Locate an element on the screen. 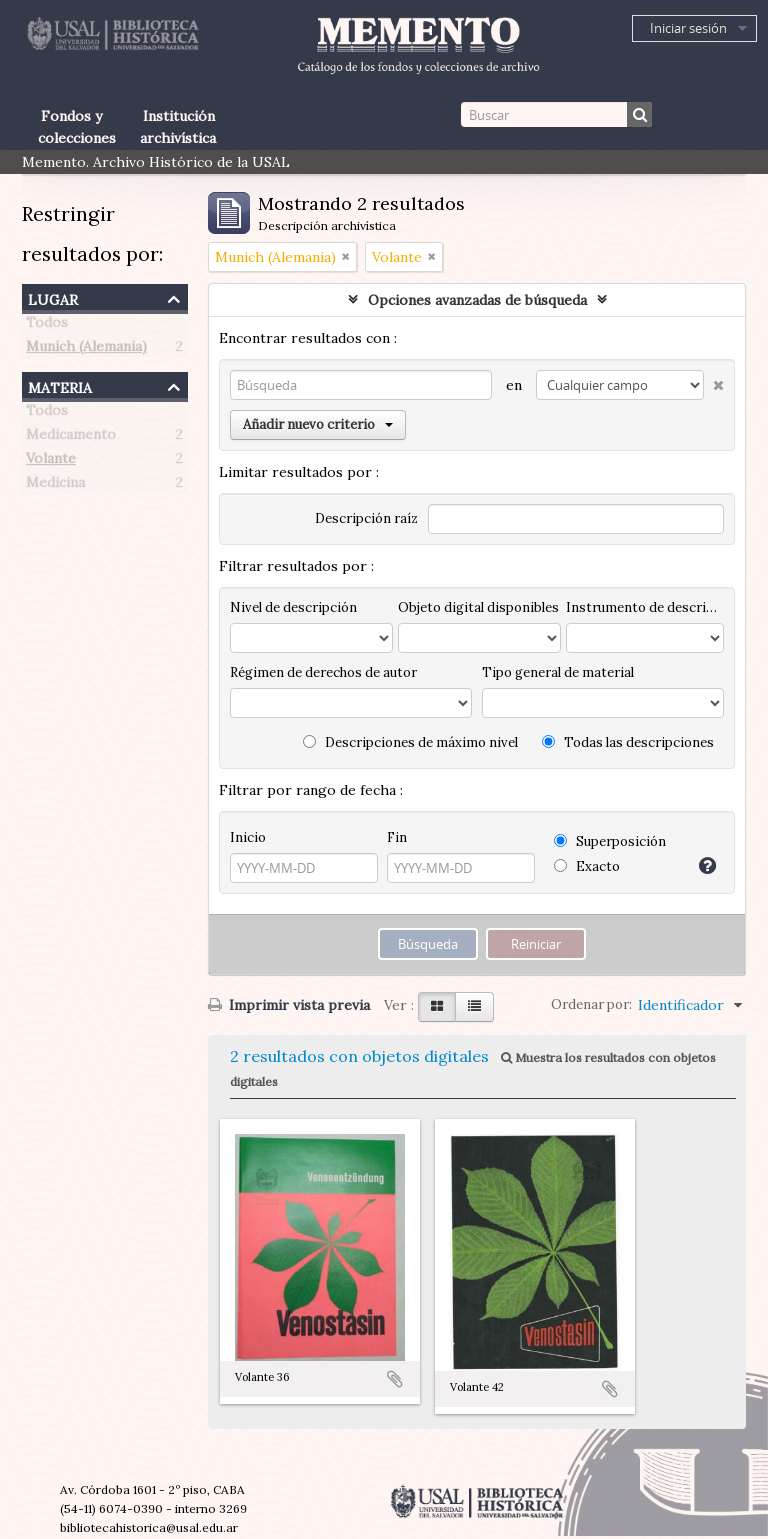  Todos is located at coordinates (47, 326).